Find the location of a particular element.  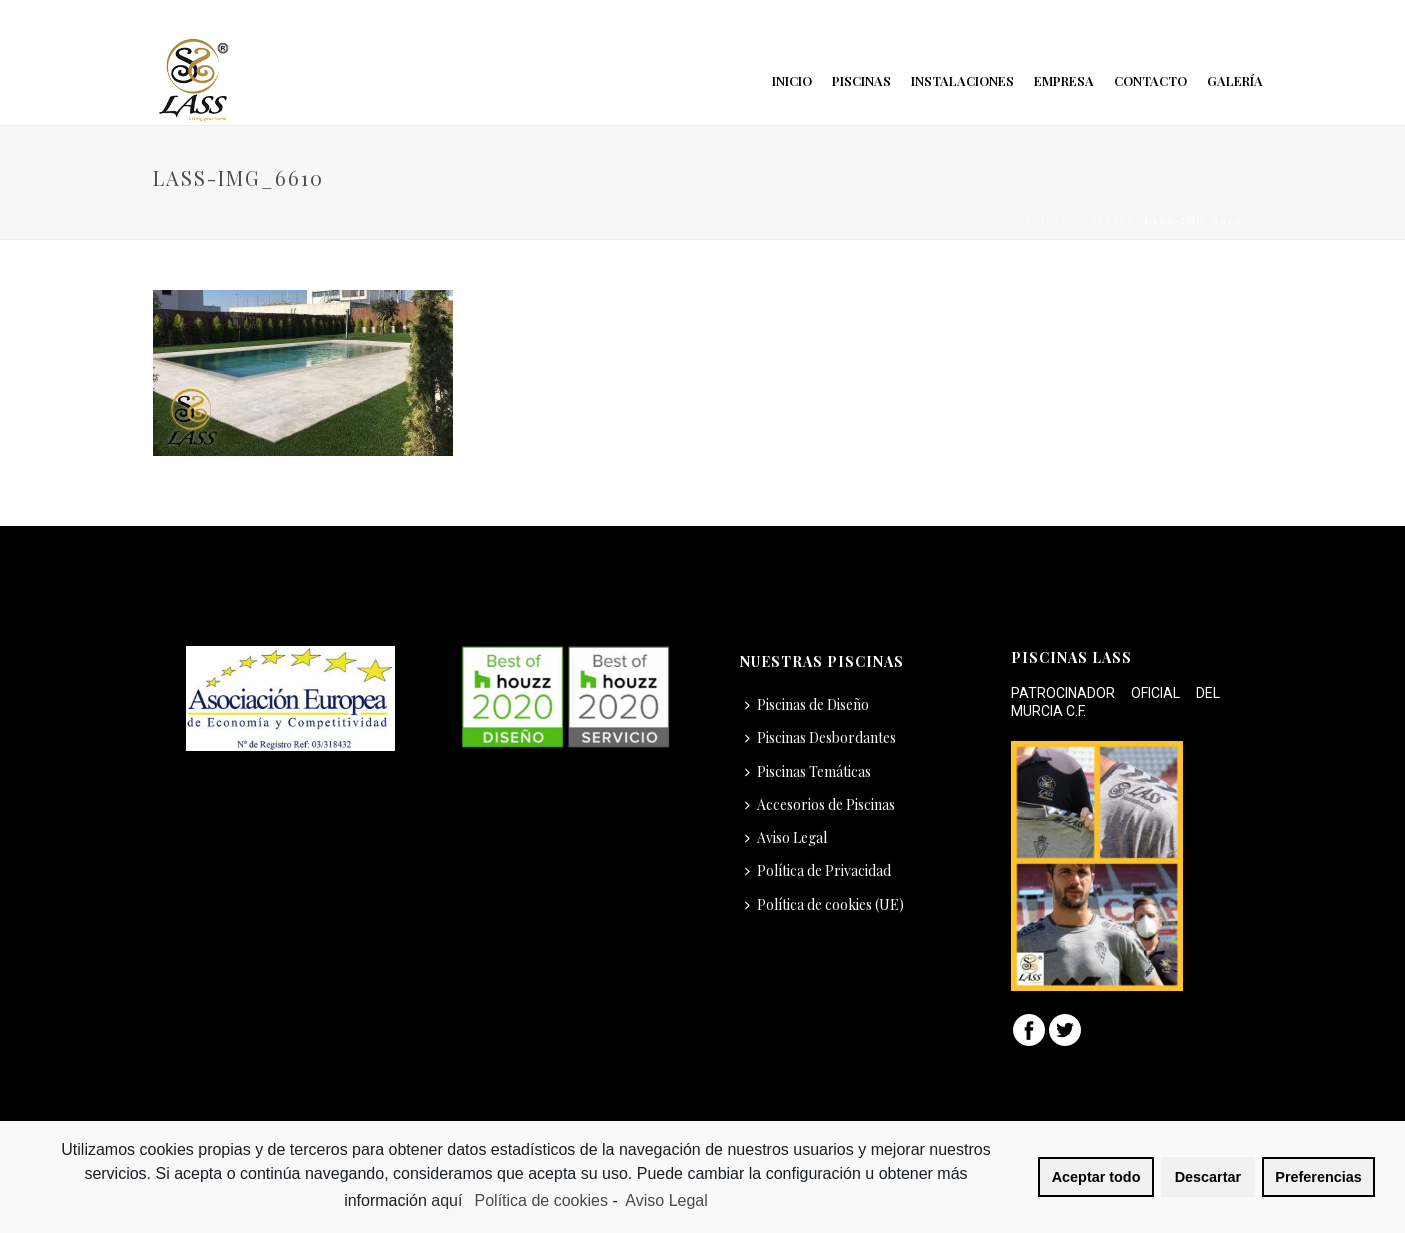

Descartar [button] is located at coordinates (1208, 1177).